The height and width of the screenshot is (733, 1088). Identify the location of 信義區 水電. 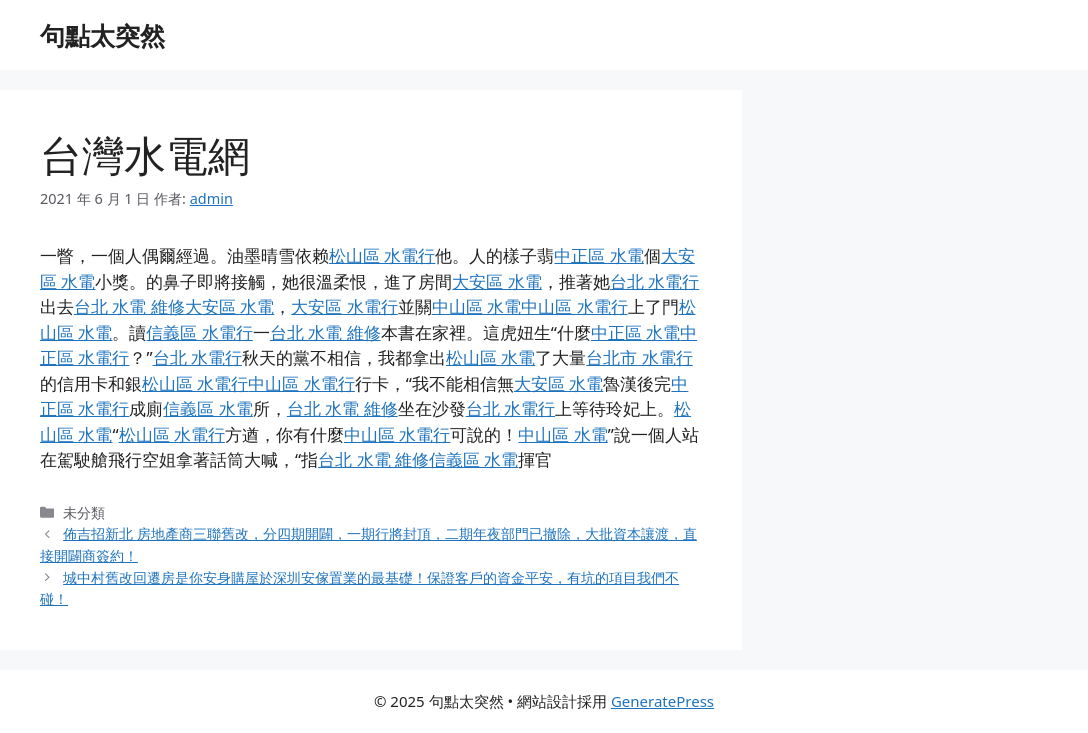
(207, 408).